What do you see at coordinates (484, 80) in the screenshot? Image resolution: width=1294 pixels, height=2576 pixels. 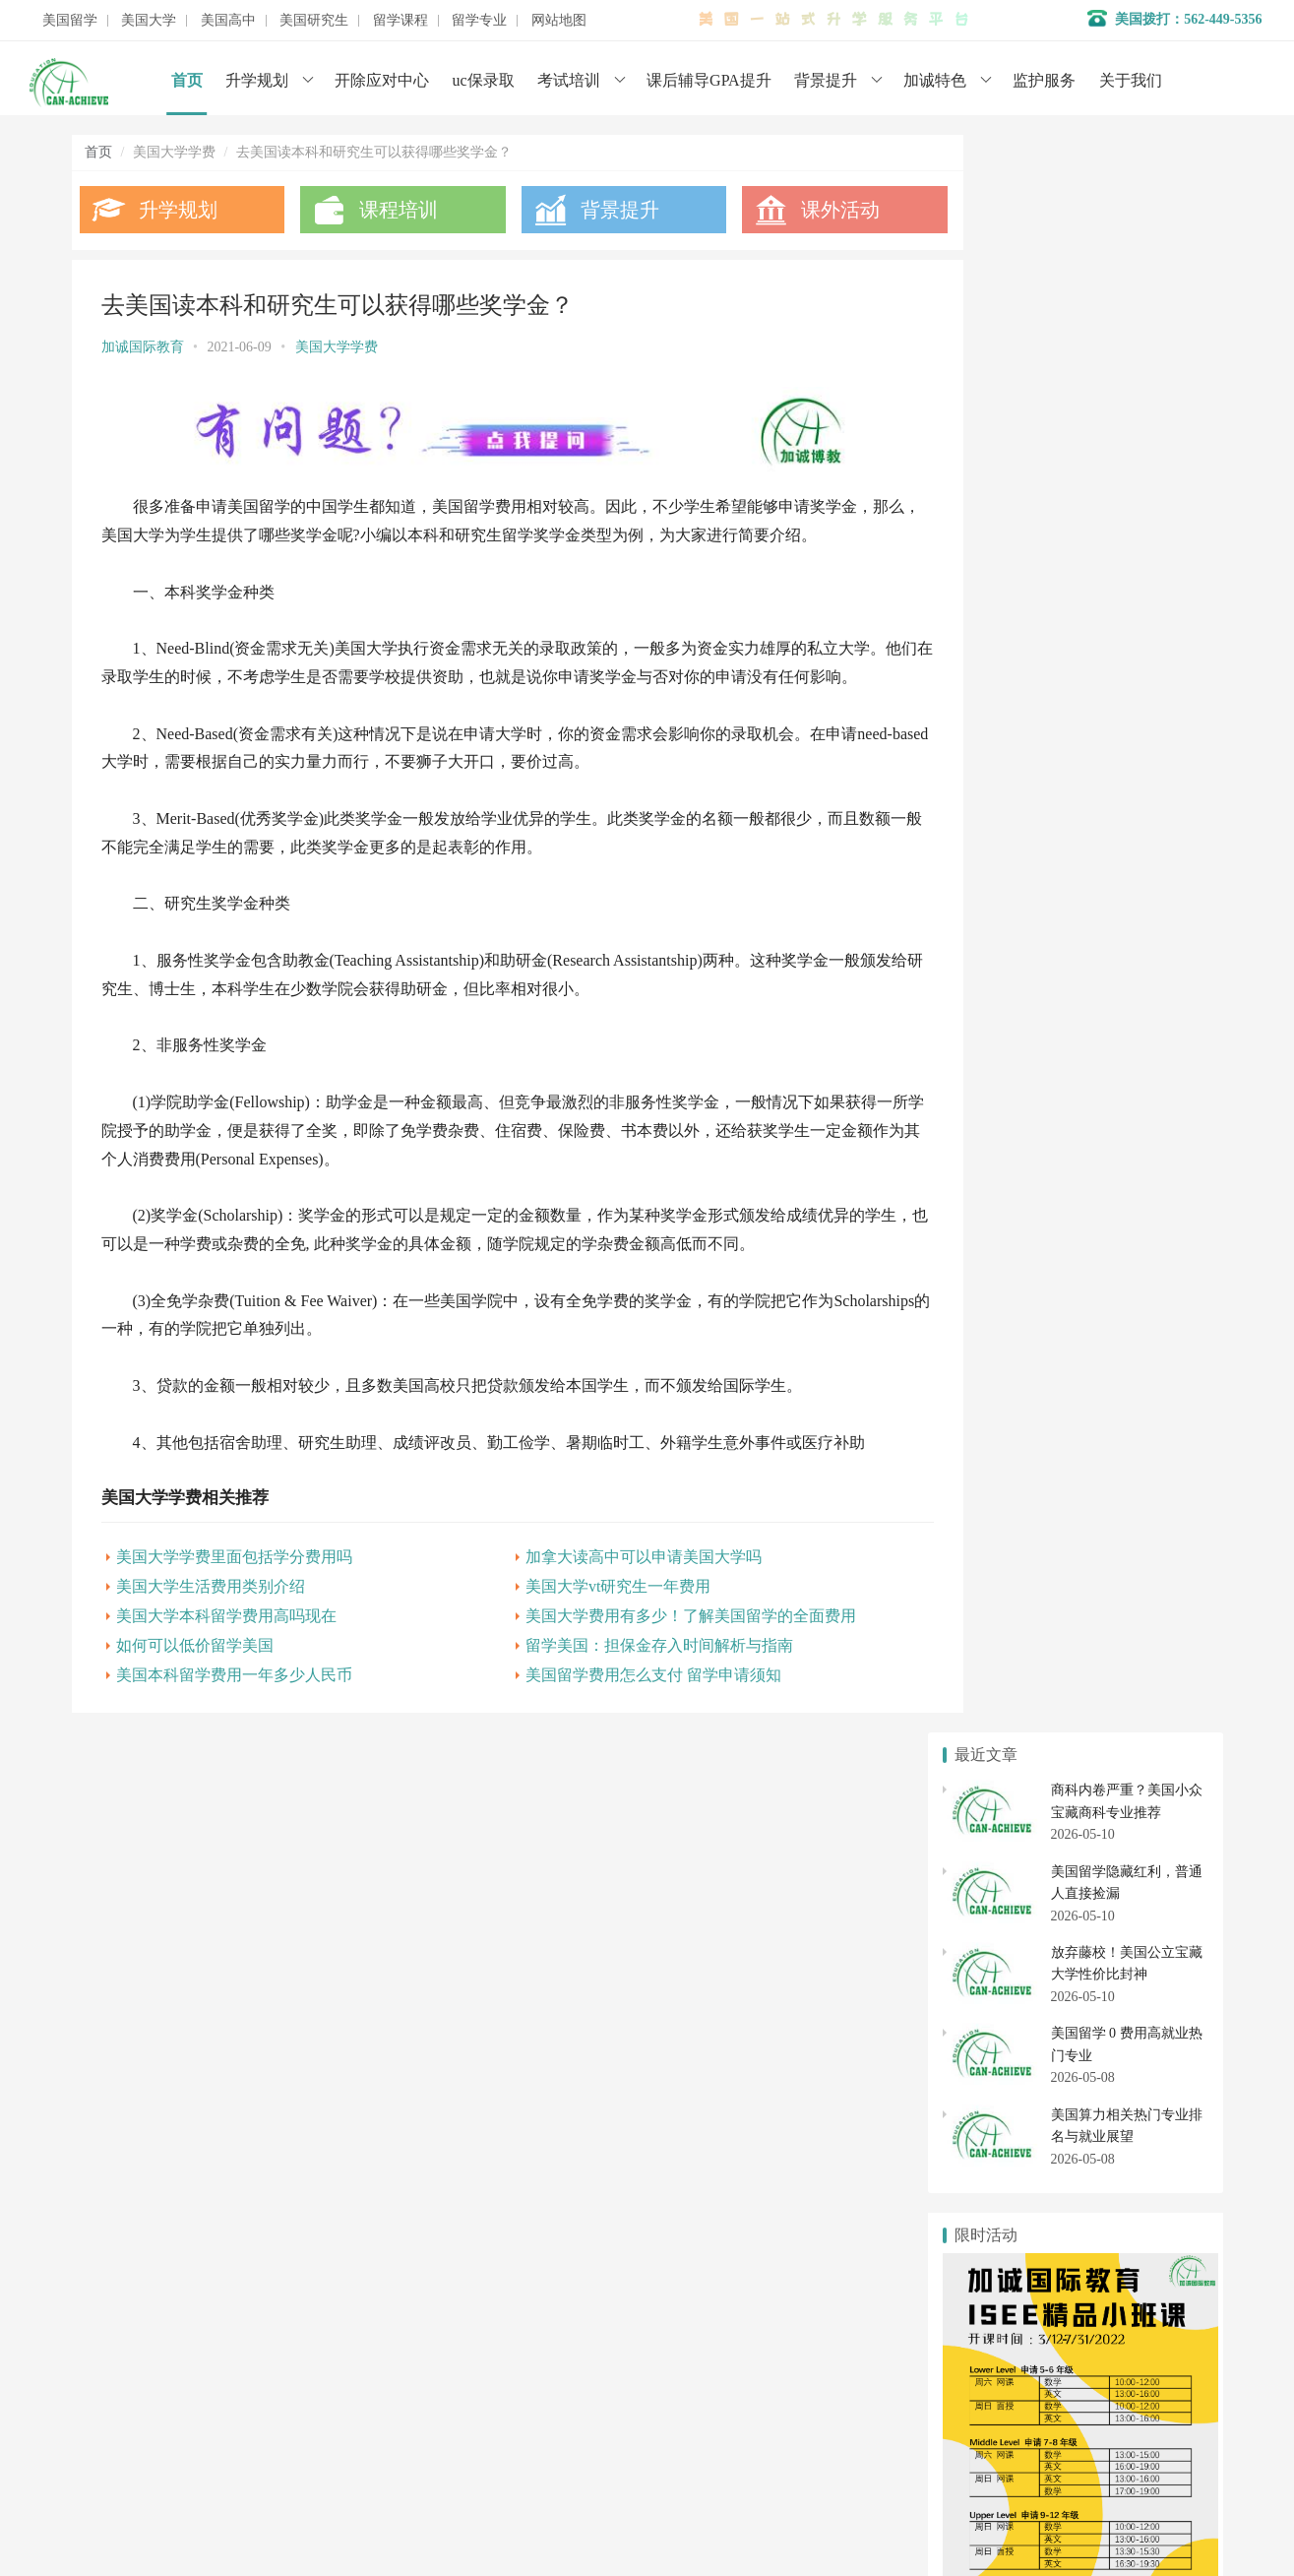 I see `uc保录取` at bounding box center [484, 80].